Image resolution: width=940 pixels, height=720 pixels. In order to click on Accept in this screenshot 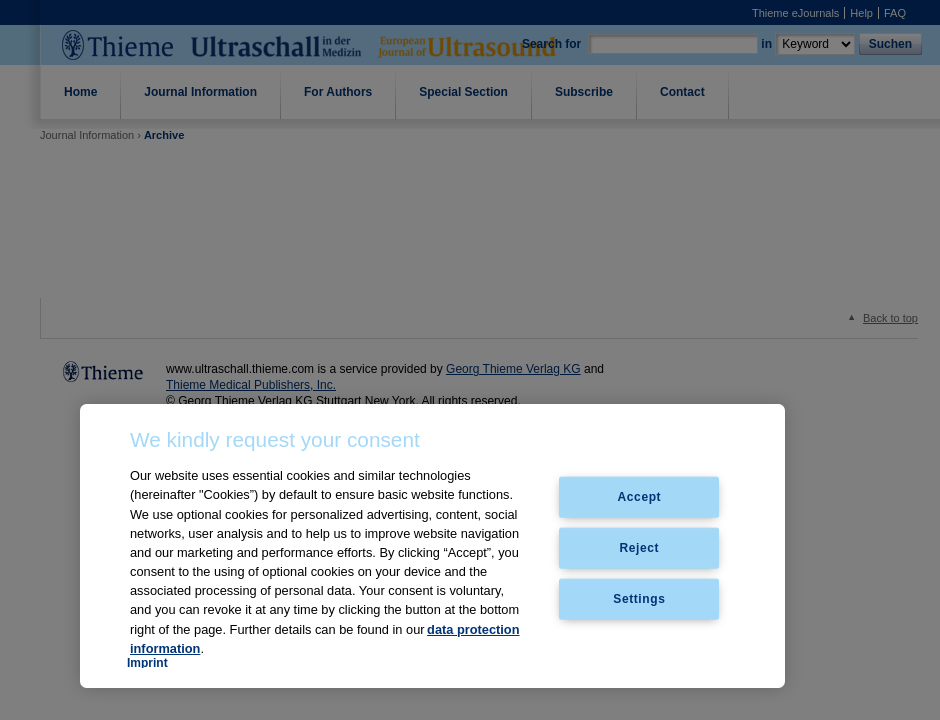, I will do `click(640, 497)`.